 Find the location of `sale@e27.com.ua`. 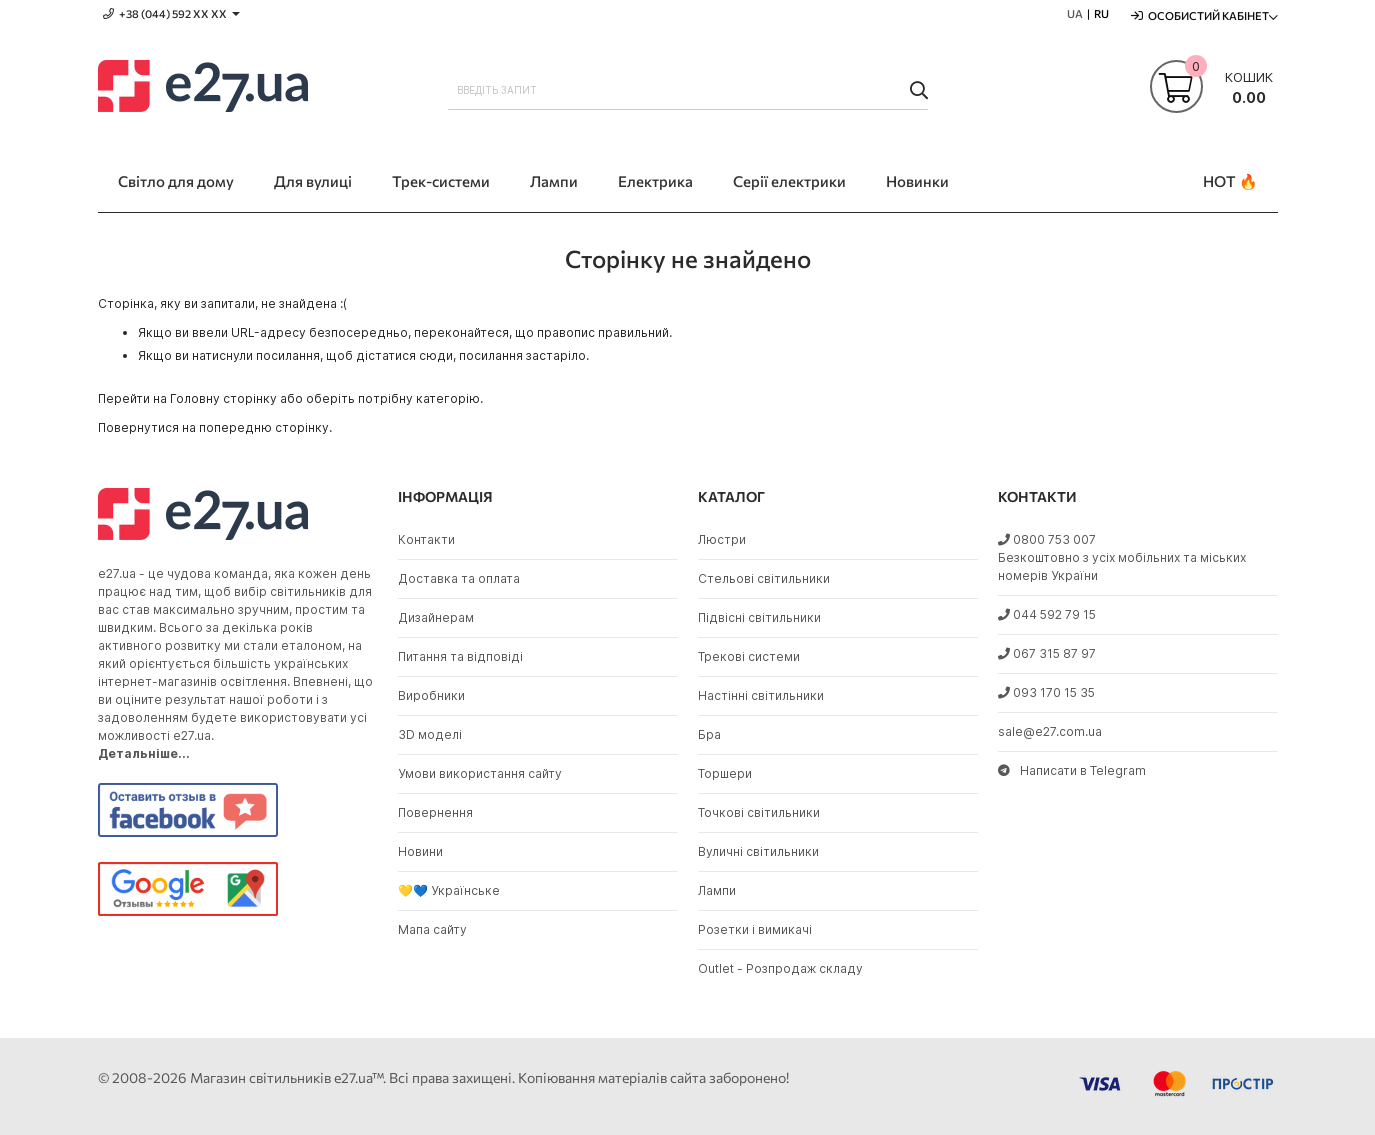

sale@e27.com.ua is located at coordinates (1050, 731).